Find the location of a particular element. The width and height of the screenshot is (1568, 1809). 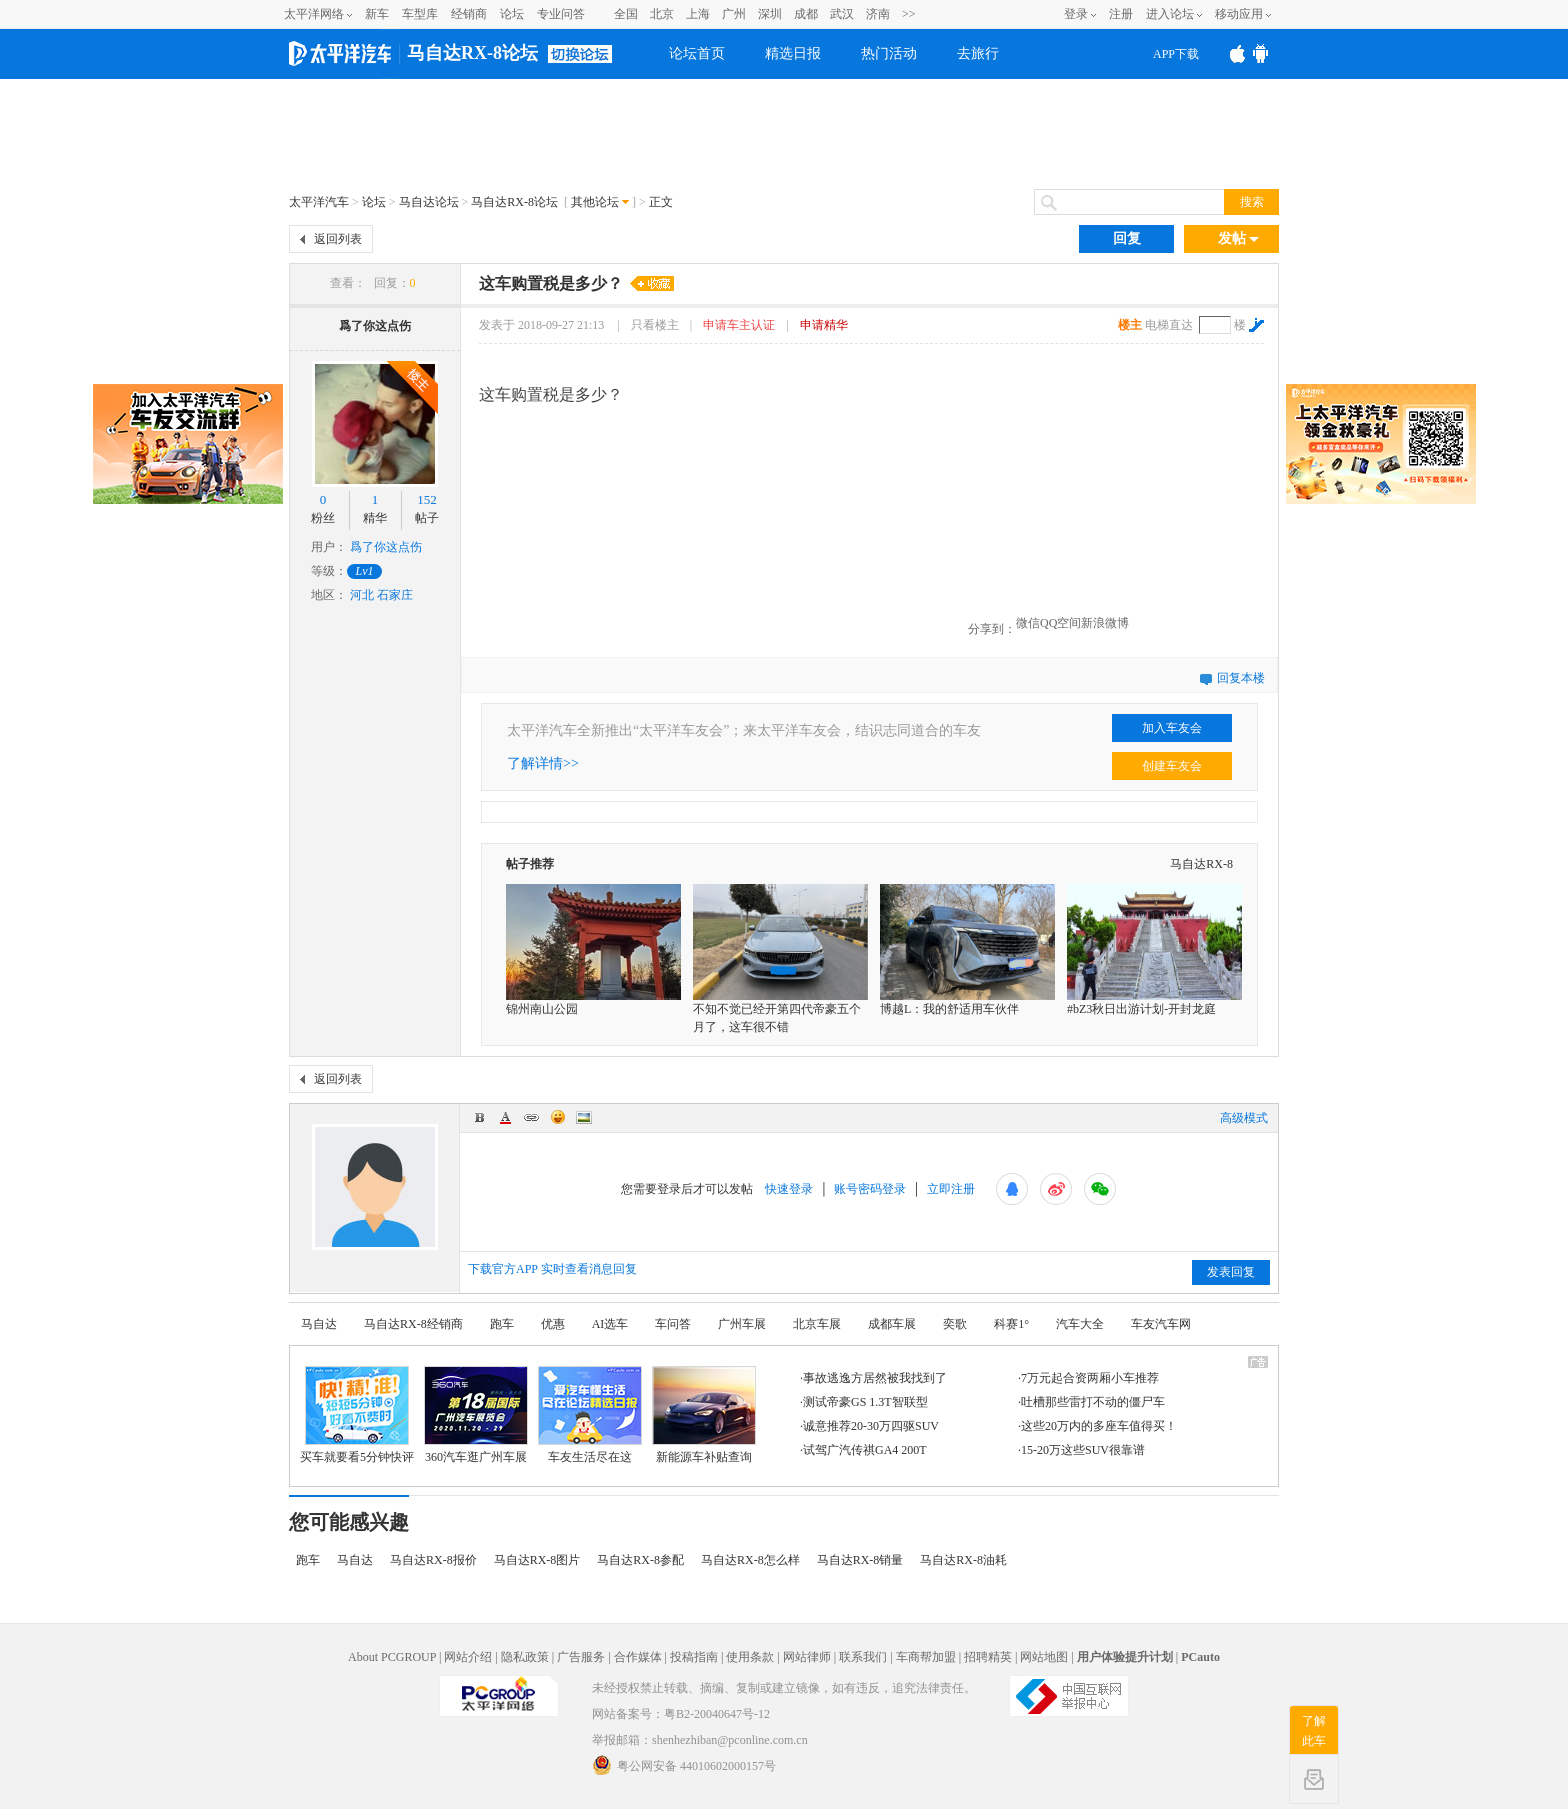

马自达RX-8图片 is located at coordinates (537, 1560).